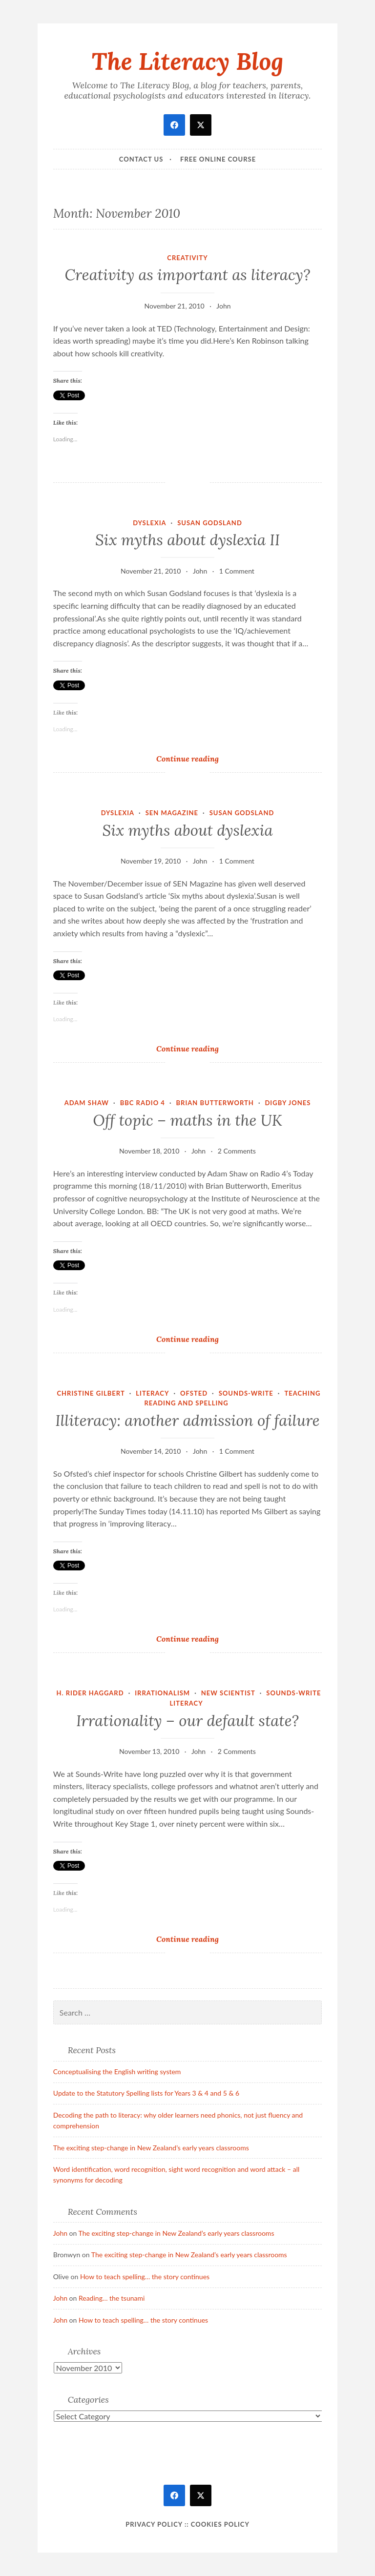 The width and height of the screenshot is (375, 2576). What do you see at coordinates (187, 1721) in the screenshot?
I see `Irrationality – our default state?` at bounding box center [187, 1721].